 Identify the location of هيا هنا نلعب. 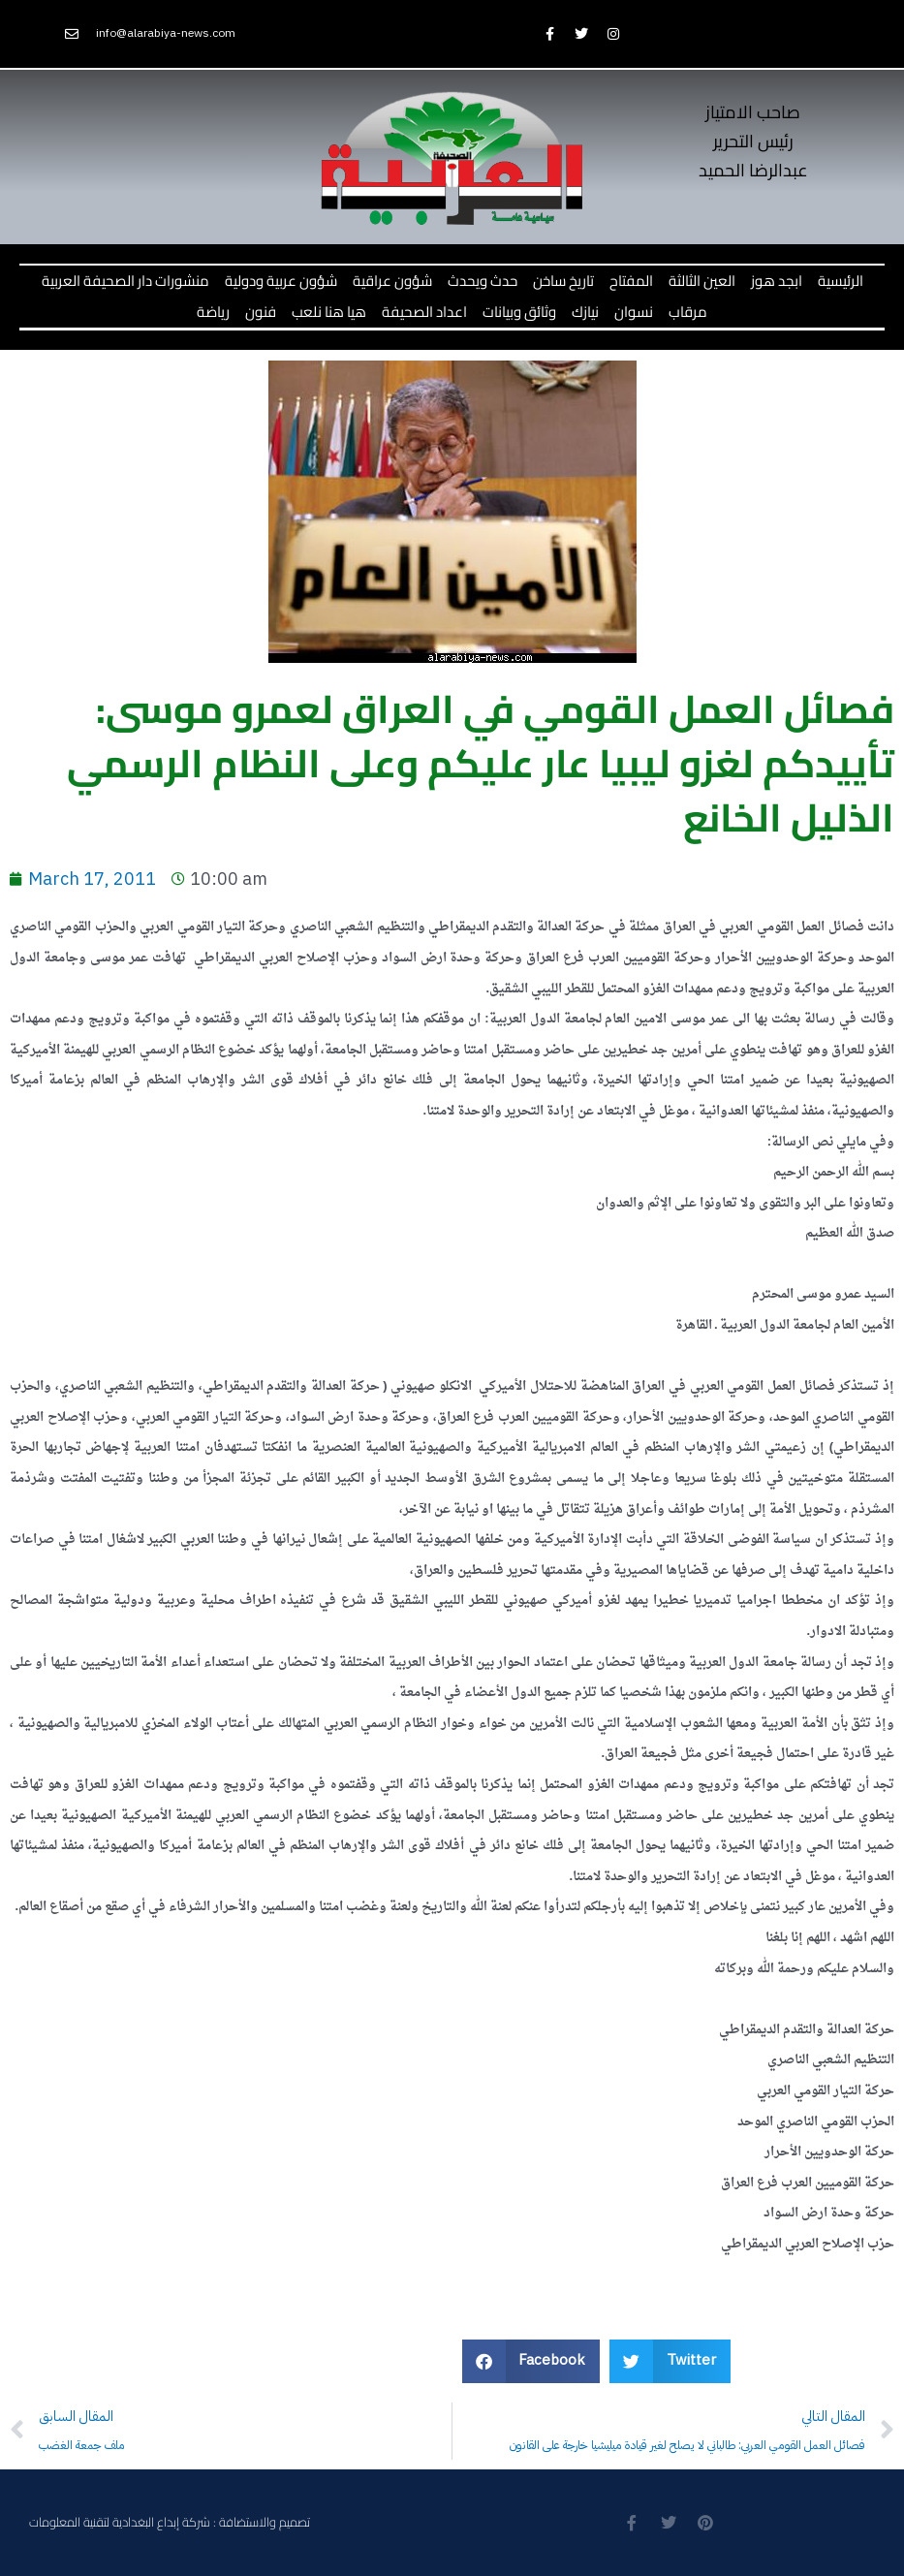
(329, 312).